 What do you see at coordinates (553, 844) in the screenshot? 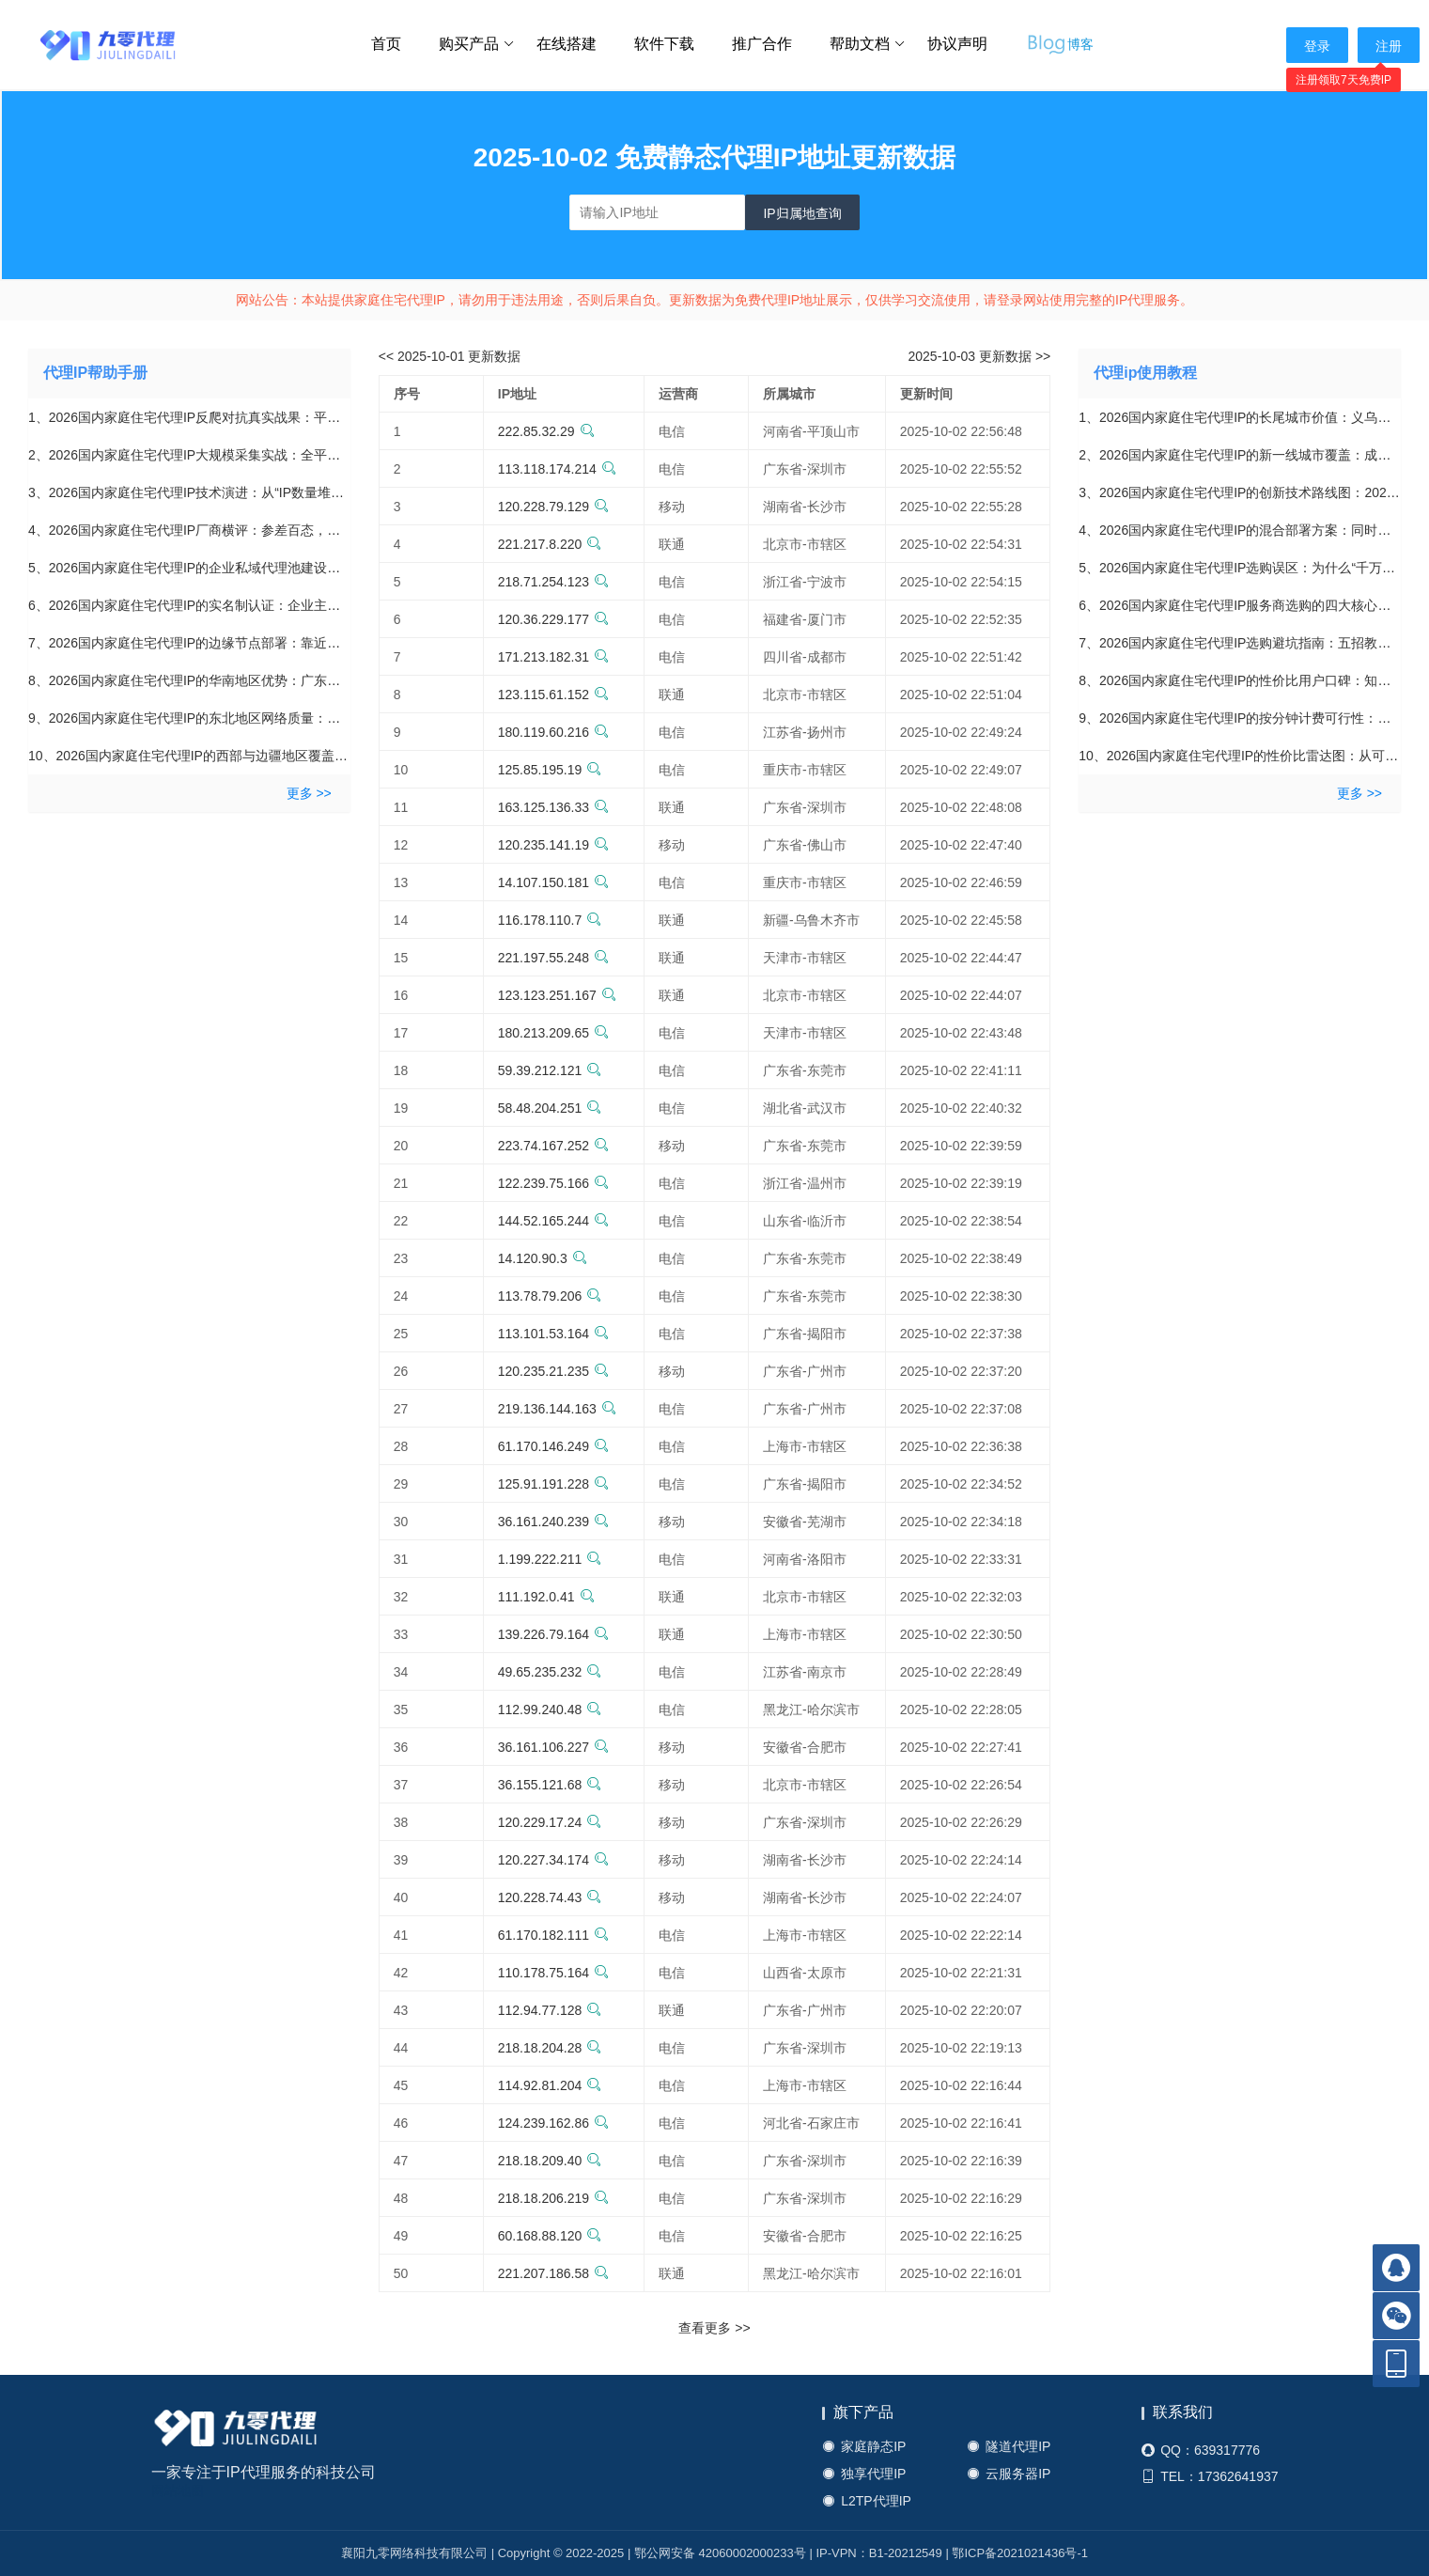
I see `120.235.141.19` at bounding box center [553, 844].